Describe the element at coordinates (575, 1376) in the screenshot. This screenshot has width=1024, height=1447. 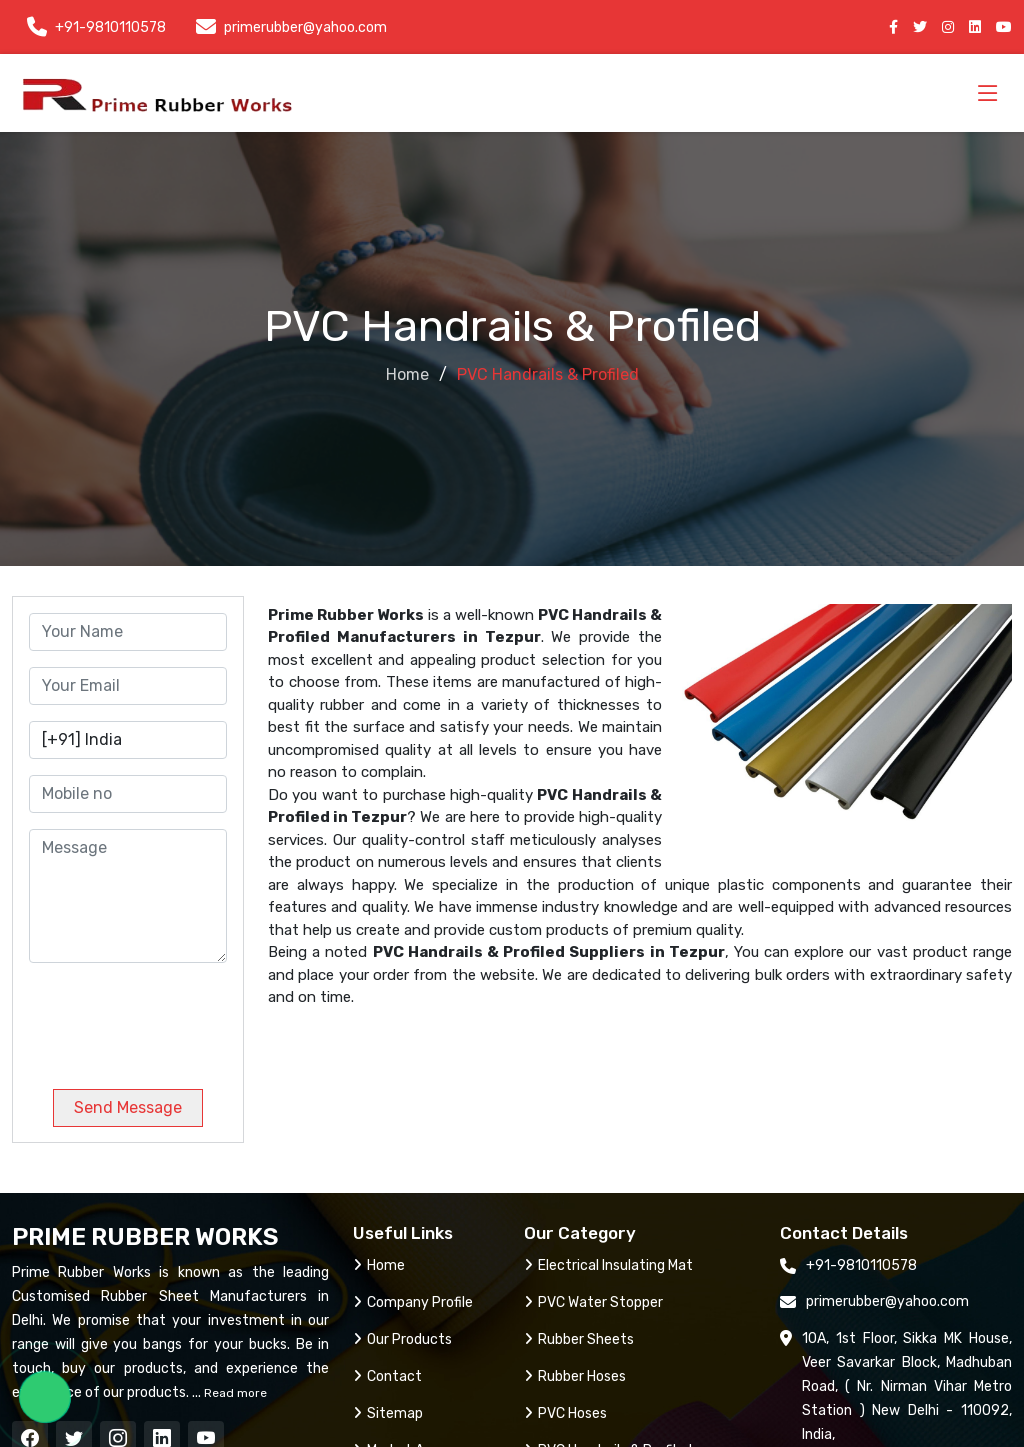
I see `Rubber Hoses` at that location.